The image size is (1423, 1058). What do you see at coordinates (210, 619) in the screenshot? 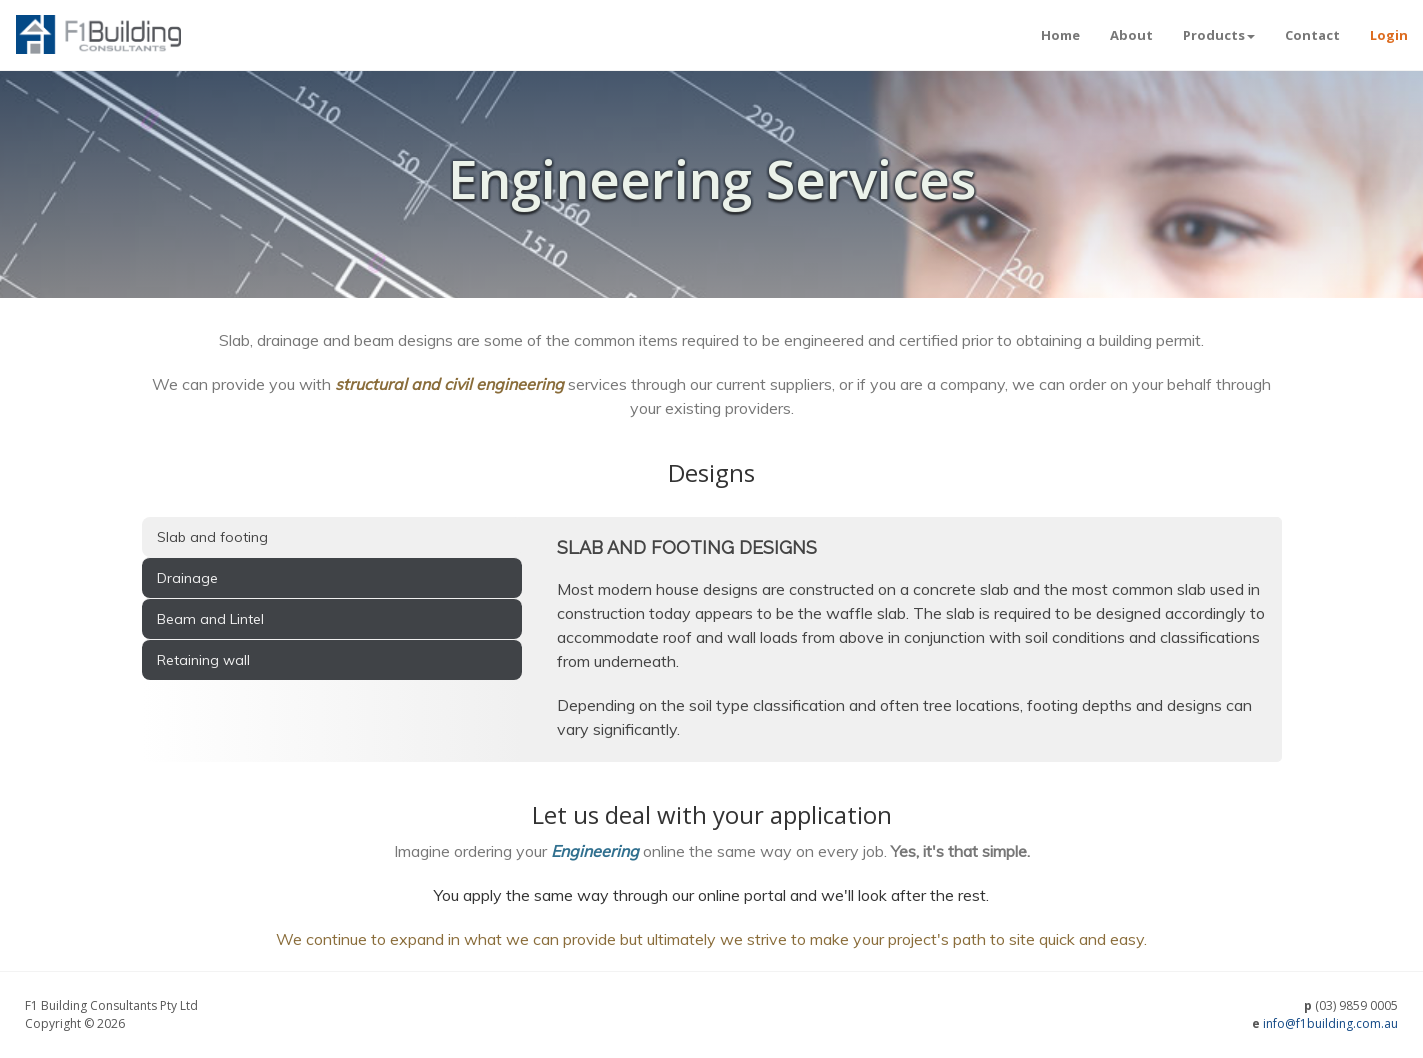
I see `Beam and Lintel` at bounding box center [210, 619].